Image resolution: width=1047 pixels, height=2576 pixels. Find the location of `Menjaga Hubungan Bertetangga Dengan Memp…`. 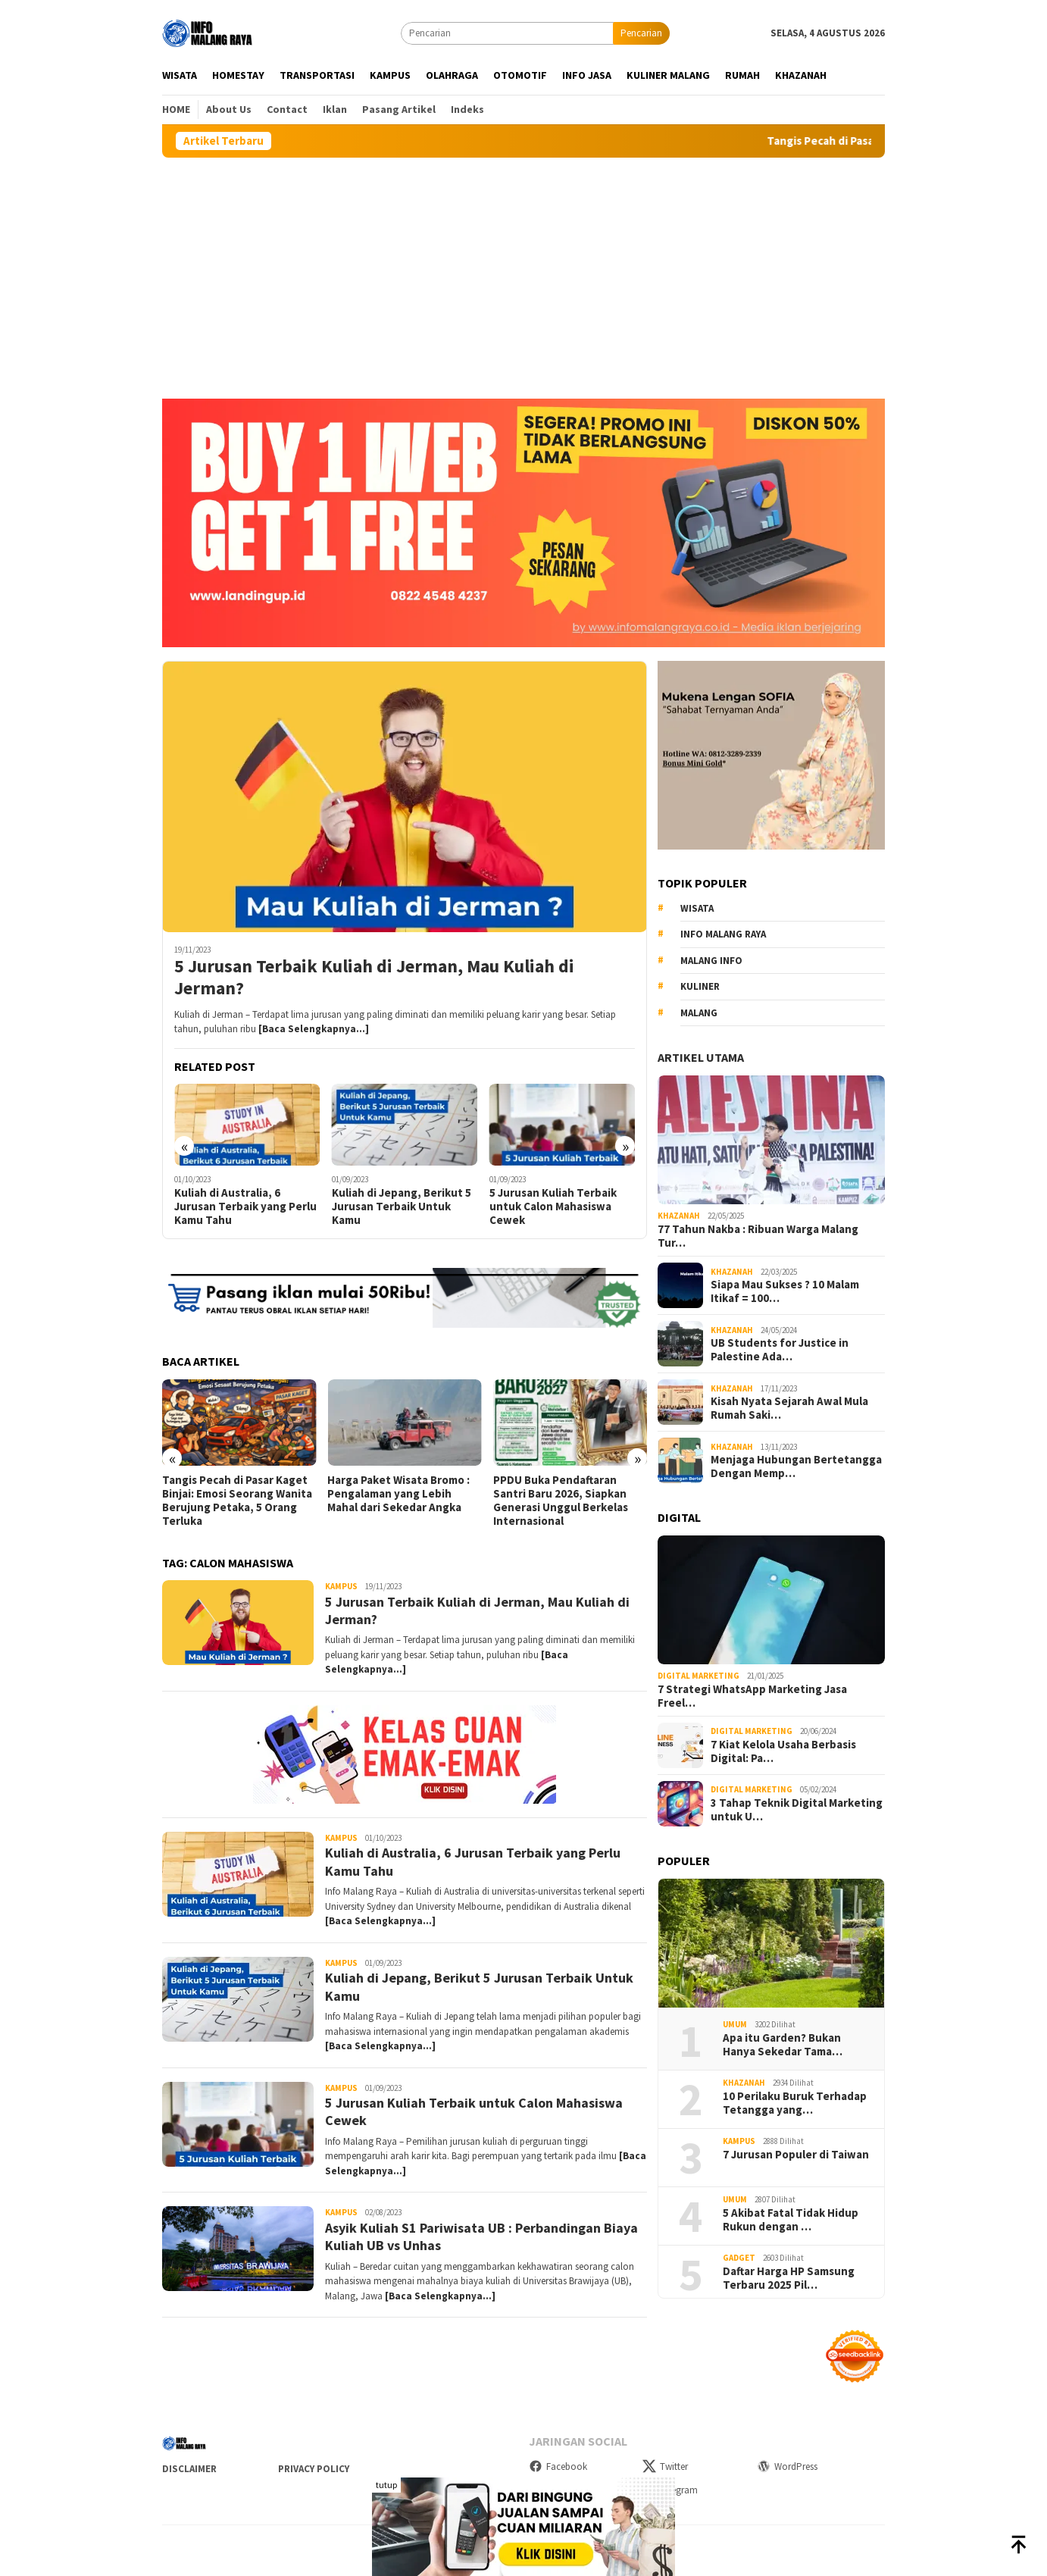

Menjaga Hubungan Bertetangga Dengan Memp… is located at coordinates (796, 1466).